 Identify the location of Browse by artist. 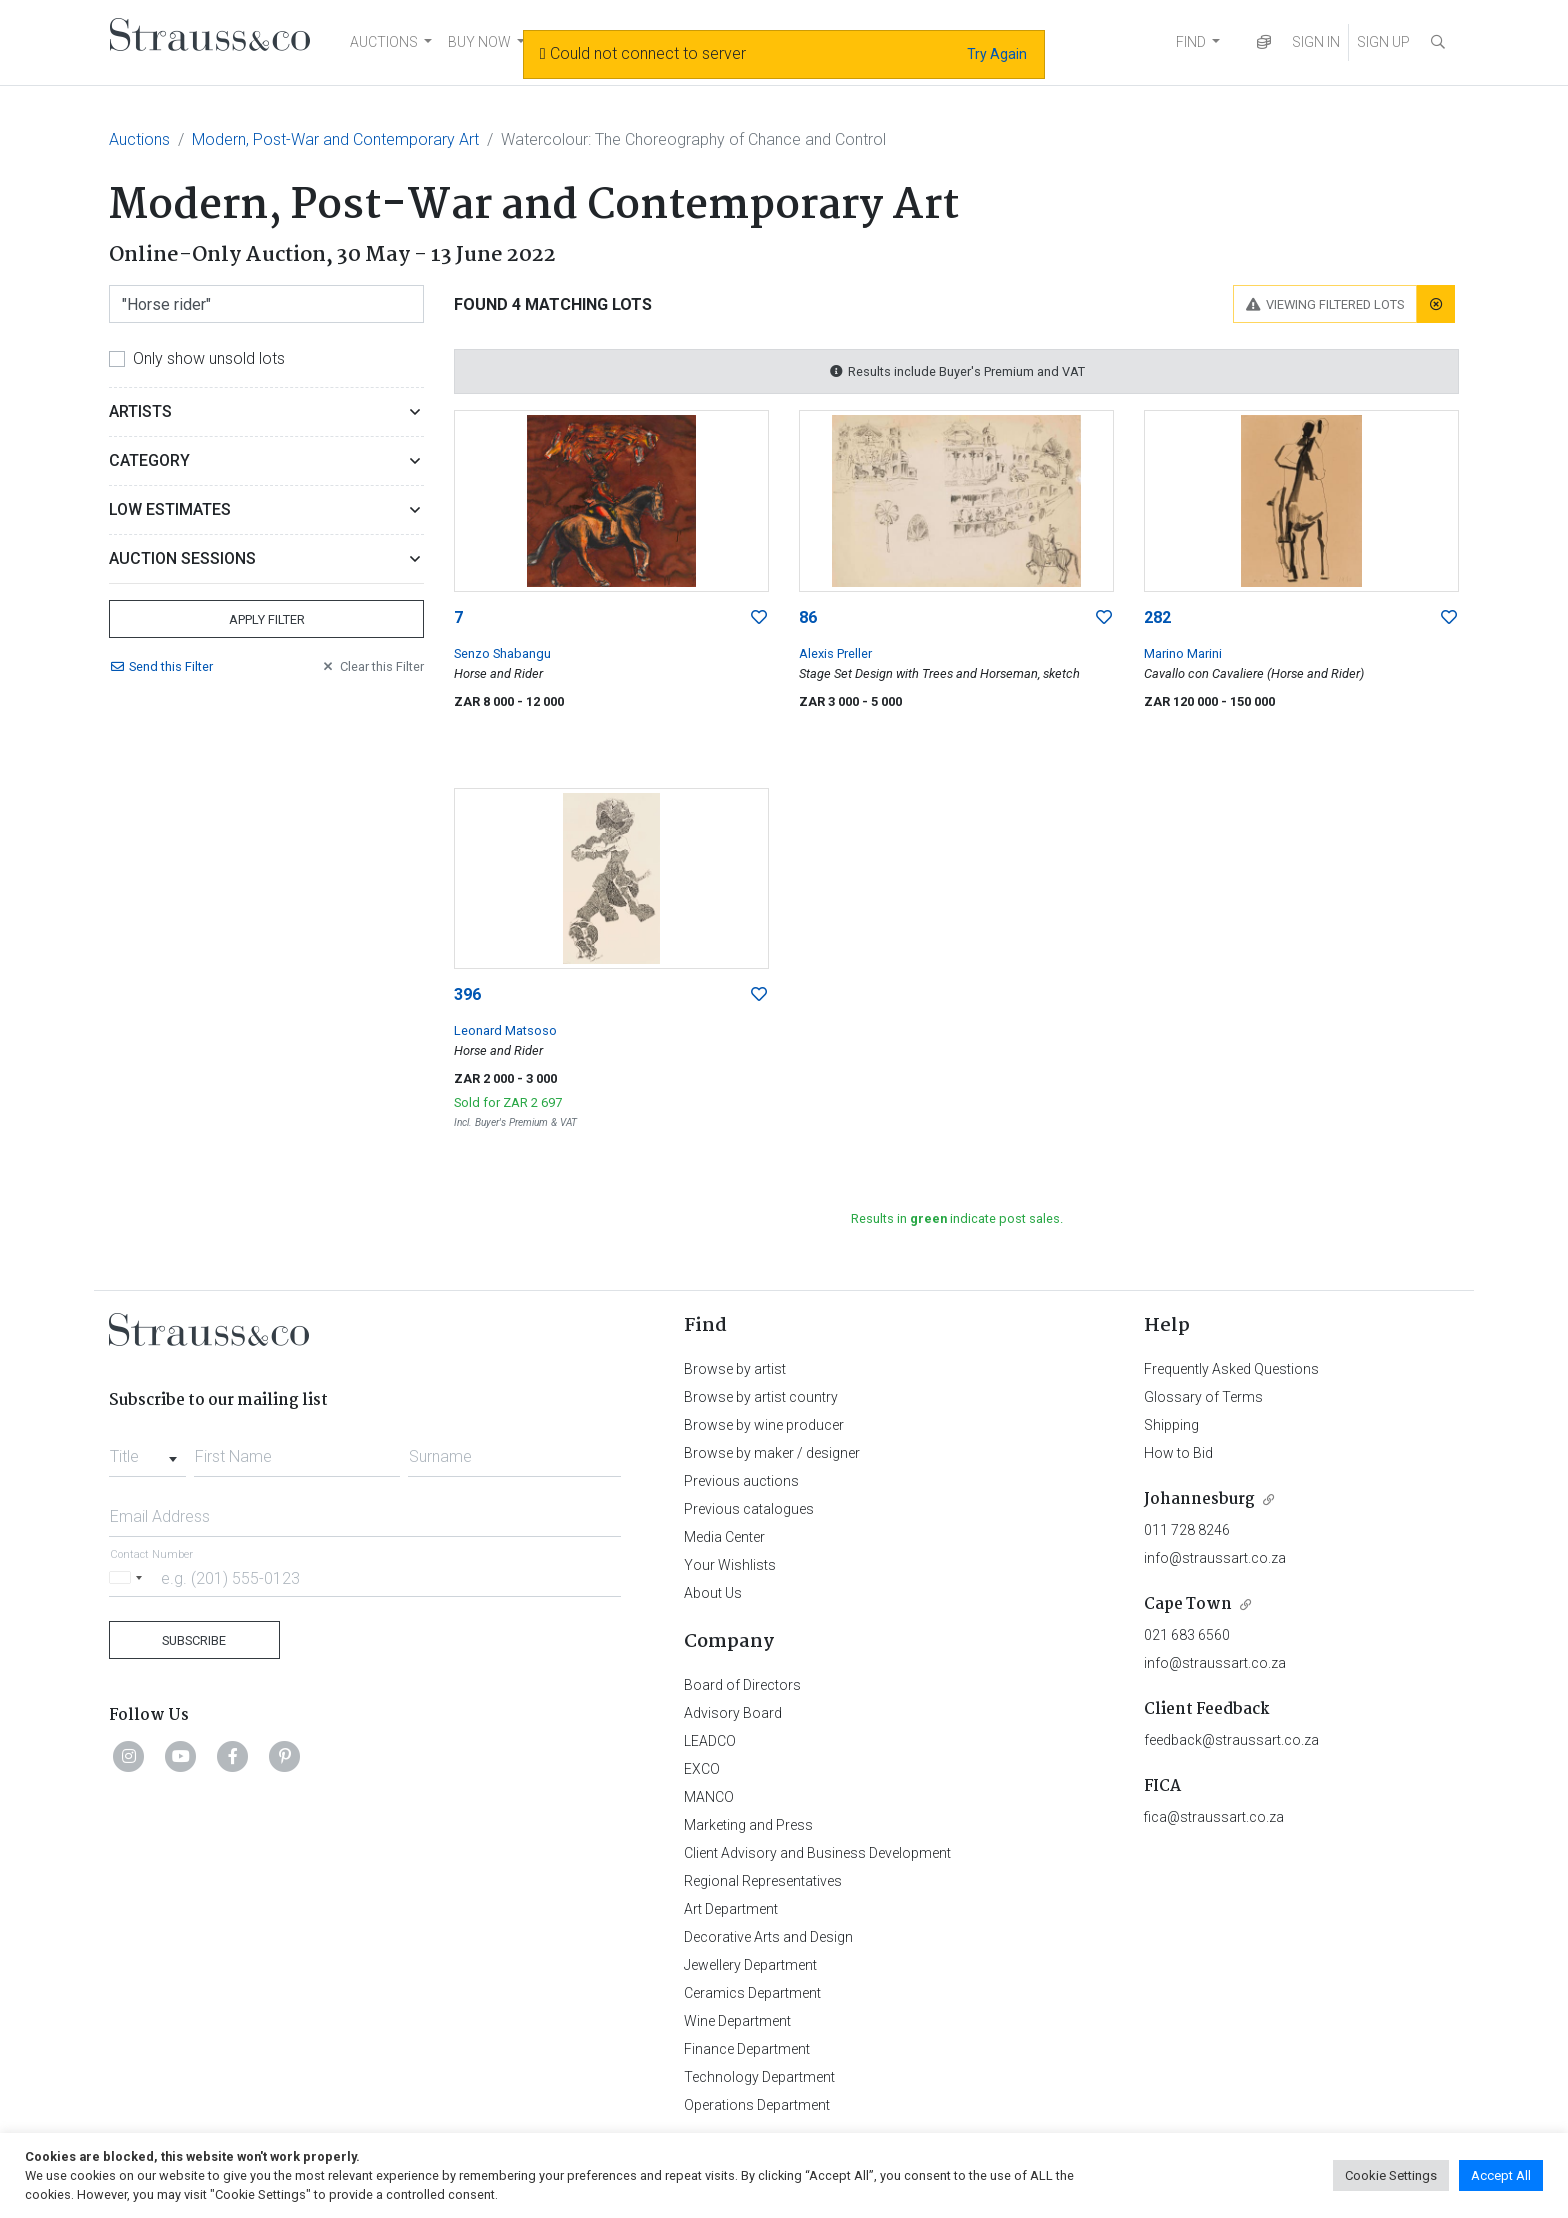
(735, 1369).